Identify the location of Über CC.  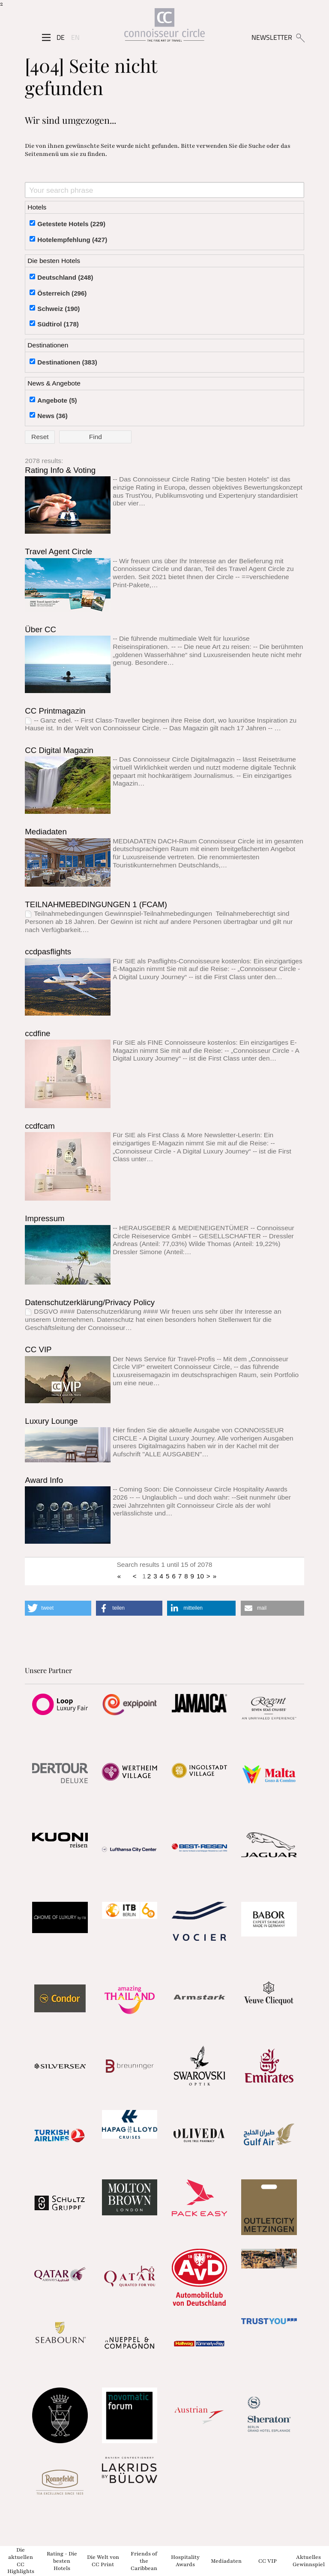
(40, 629).